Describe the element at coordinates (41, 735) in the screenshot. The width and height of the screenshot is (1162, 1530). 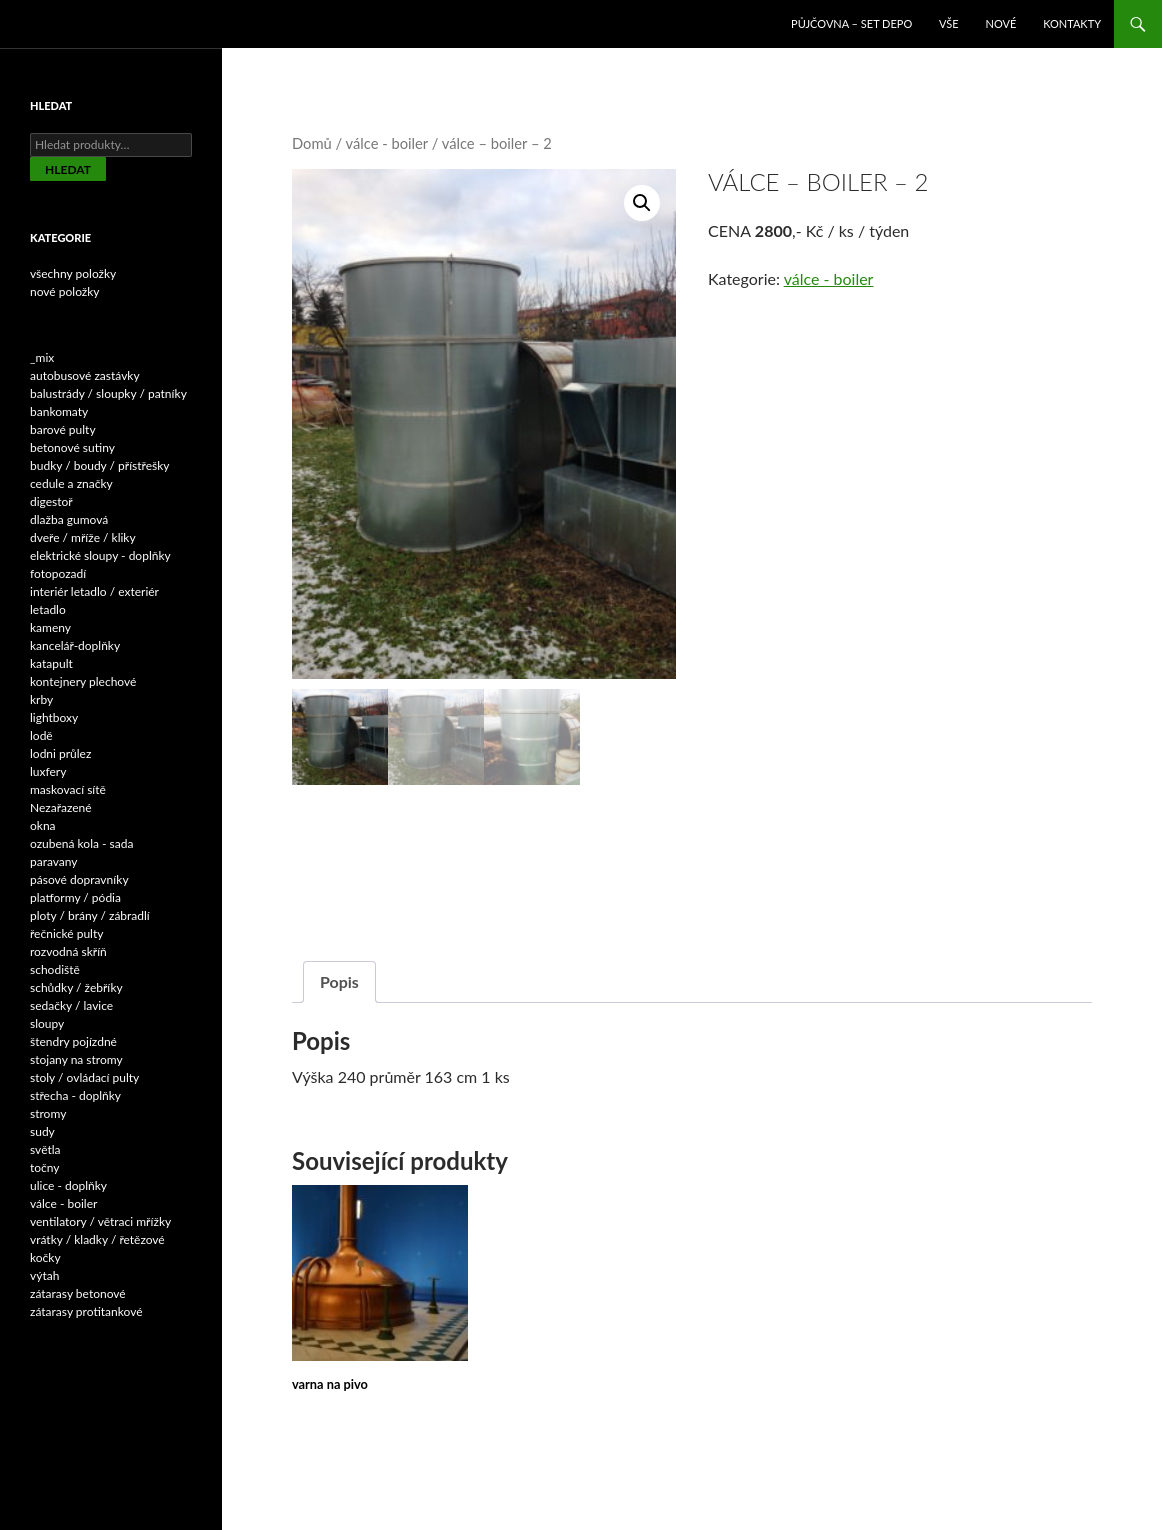
I see `lodě` at that location.